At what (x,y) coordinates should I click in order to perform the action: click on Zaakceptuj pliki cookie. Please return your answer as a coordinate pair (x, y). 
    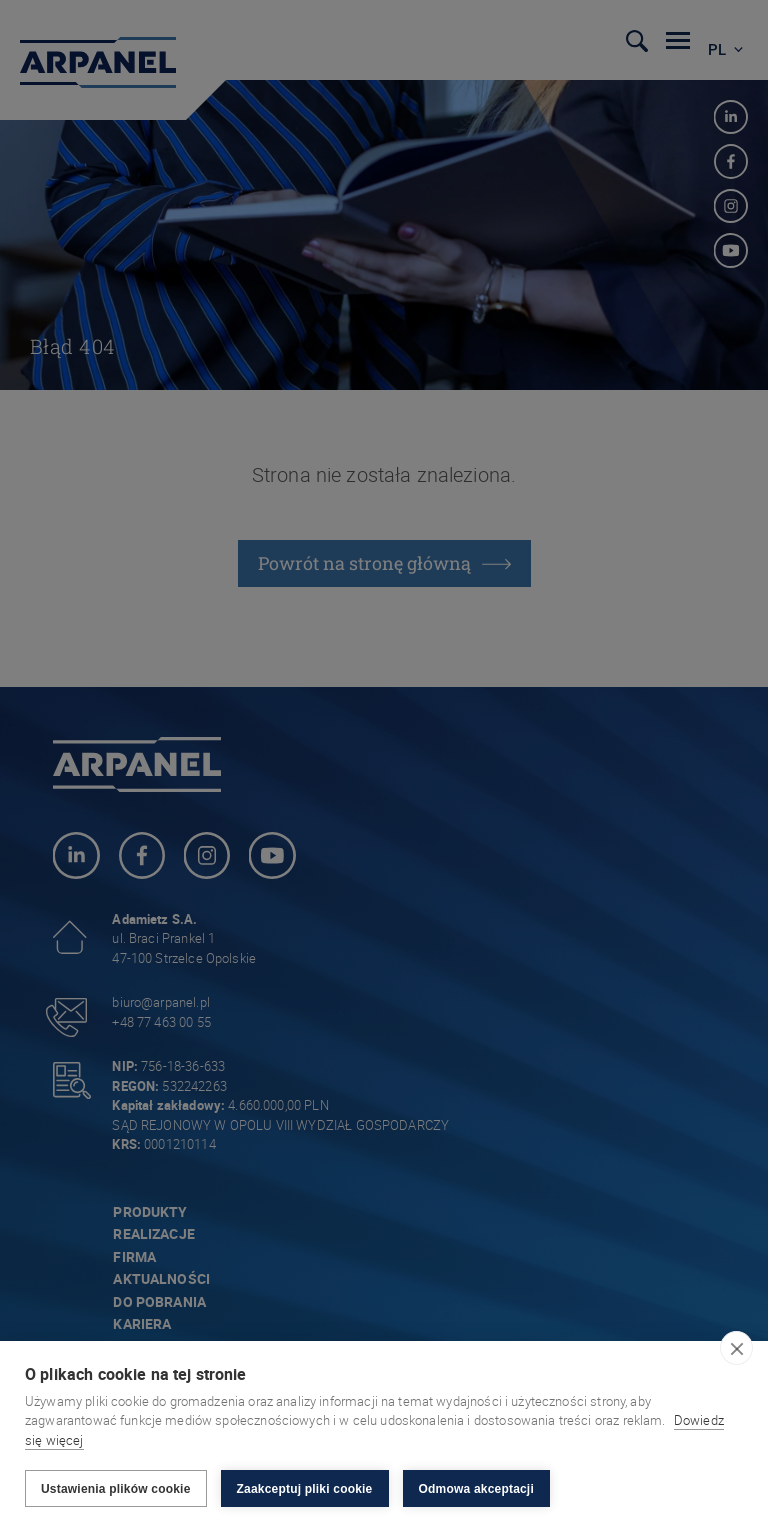
    Looking at the image, I should click on (305, 1489).